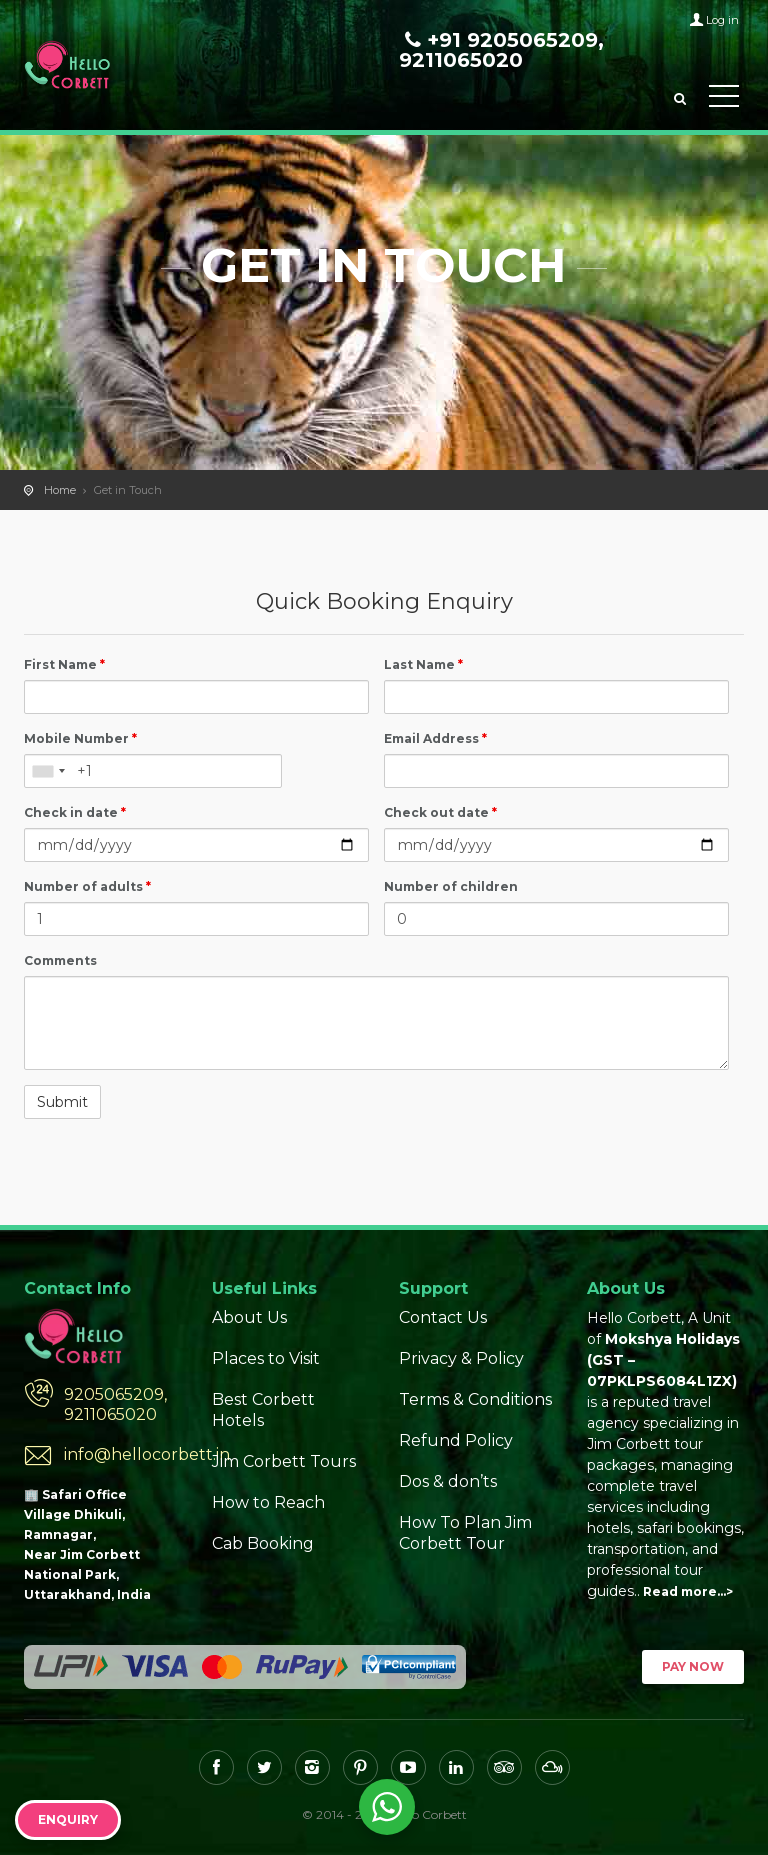 The image size is (768, 1855). What do you see at coordinates (60, 490) in the screenshot?
I see `Home` at bounding box center [60, 490].